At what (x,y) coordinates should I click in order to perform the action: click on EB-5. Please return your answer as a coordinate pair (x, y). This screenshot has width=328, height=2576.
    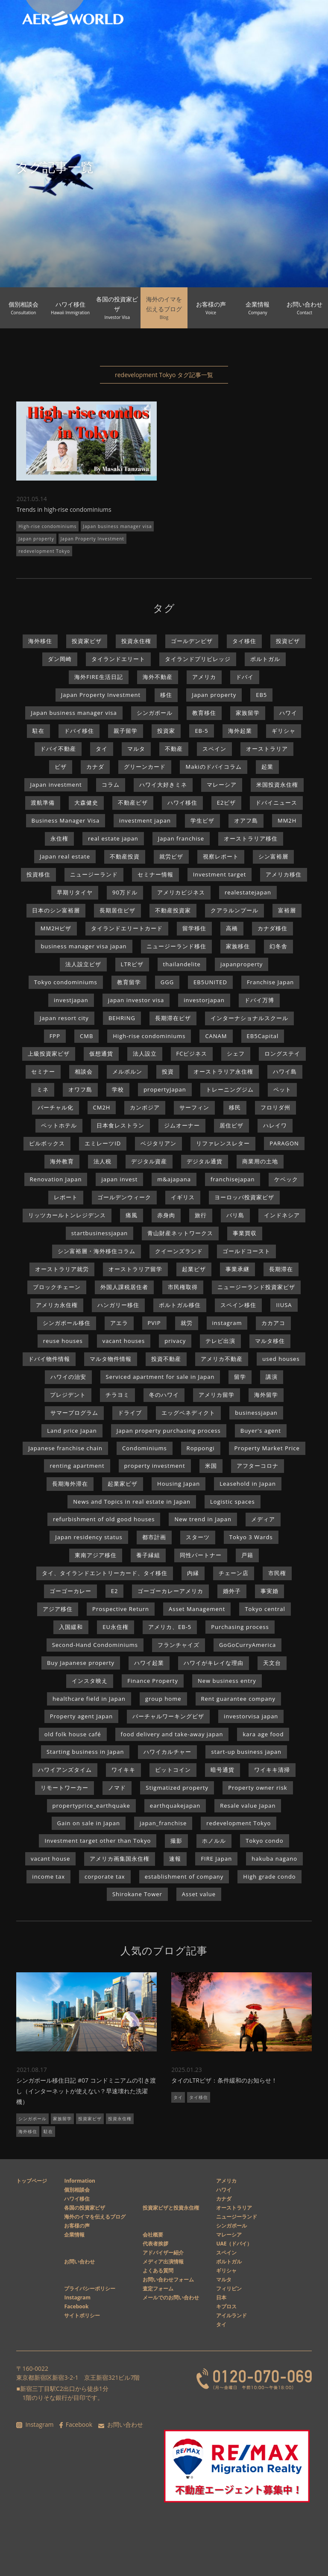
    Looking at the image, I should click on (201, 731).